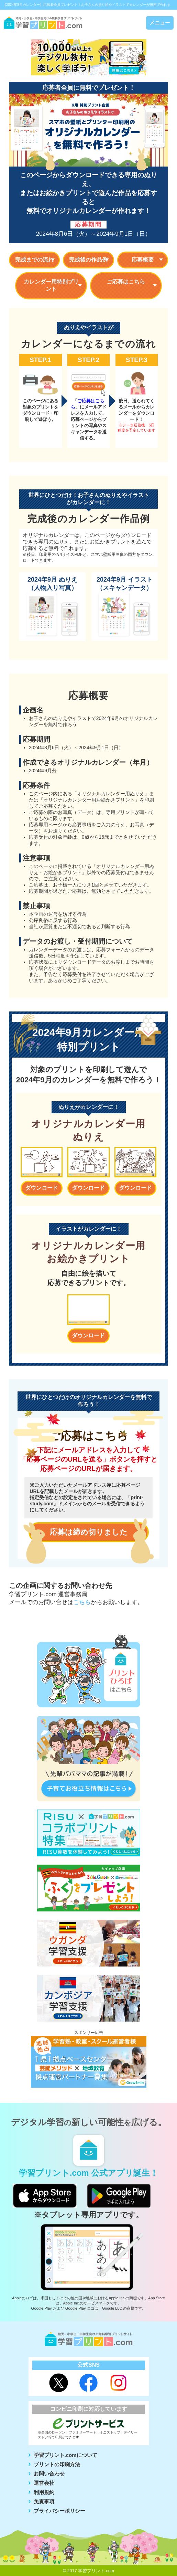 Image resolution: width=177 pixels, height=2576 pixels. I want to click on 運営会社, so click(44, 2483).